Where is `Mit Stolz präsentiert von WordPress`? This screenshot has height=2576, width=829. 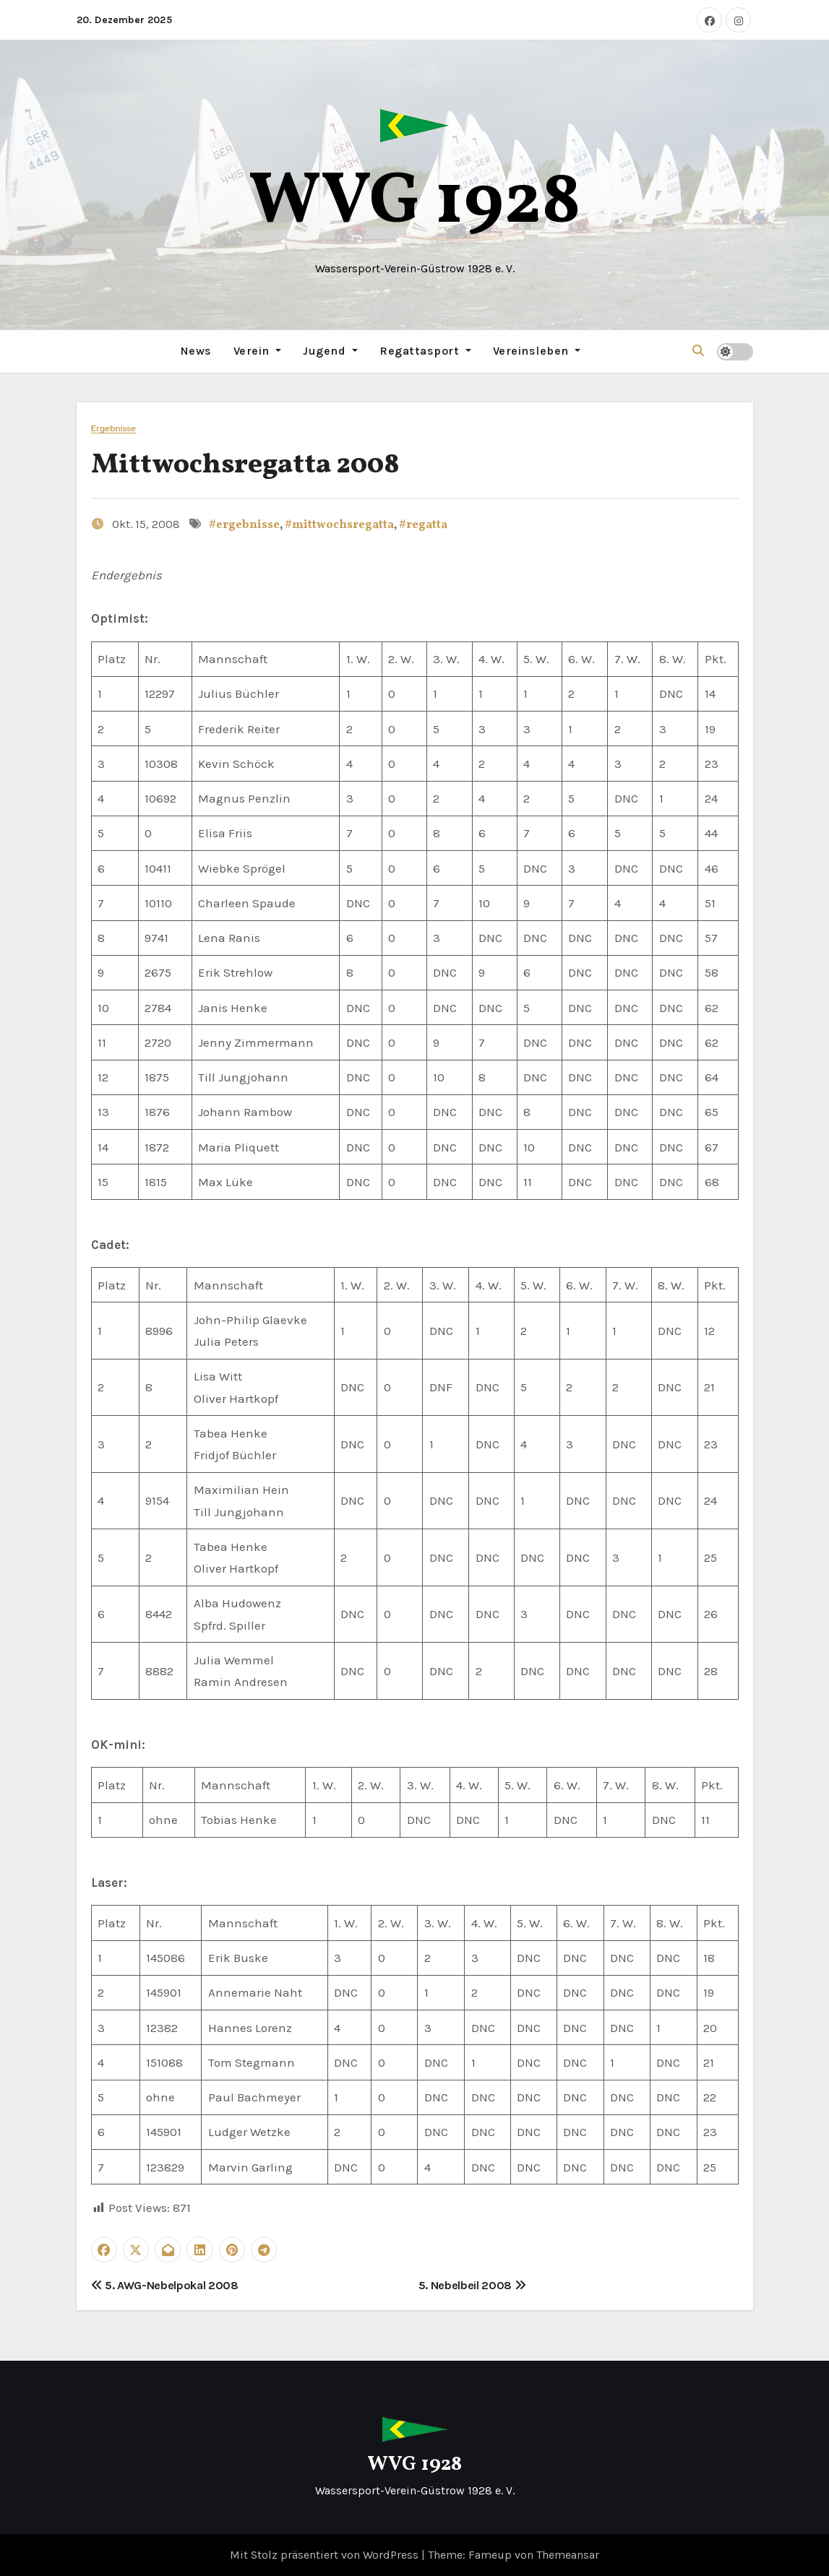
Mit Stolz präsentiert von WordPress is located at coordinates (325, 2555).